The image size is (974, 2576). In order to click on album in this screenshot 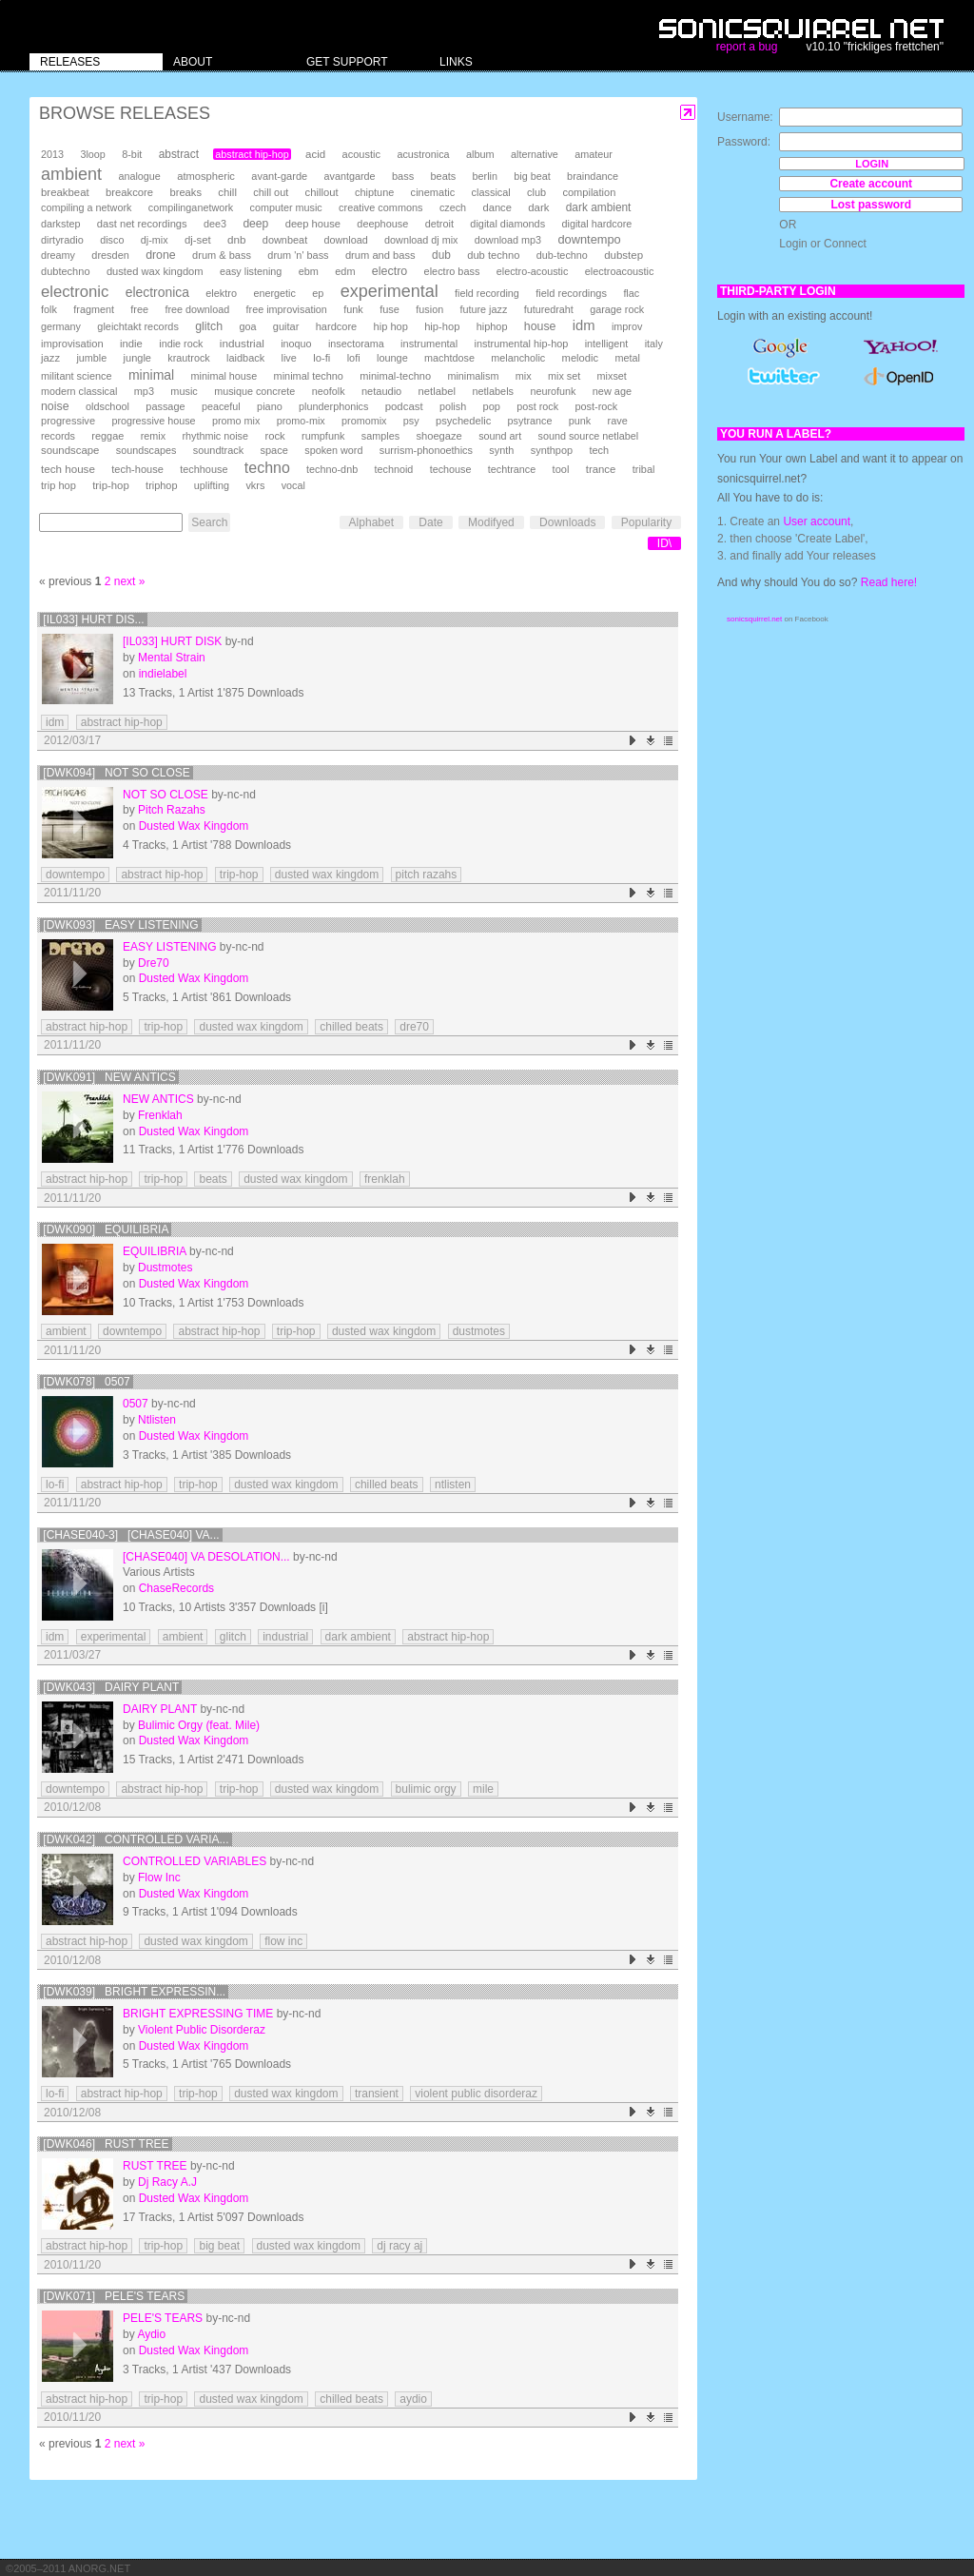, I will do `click(480, 154)`.